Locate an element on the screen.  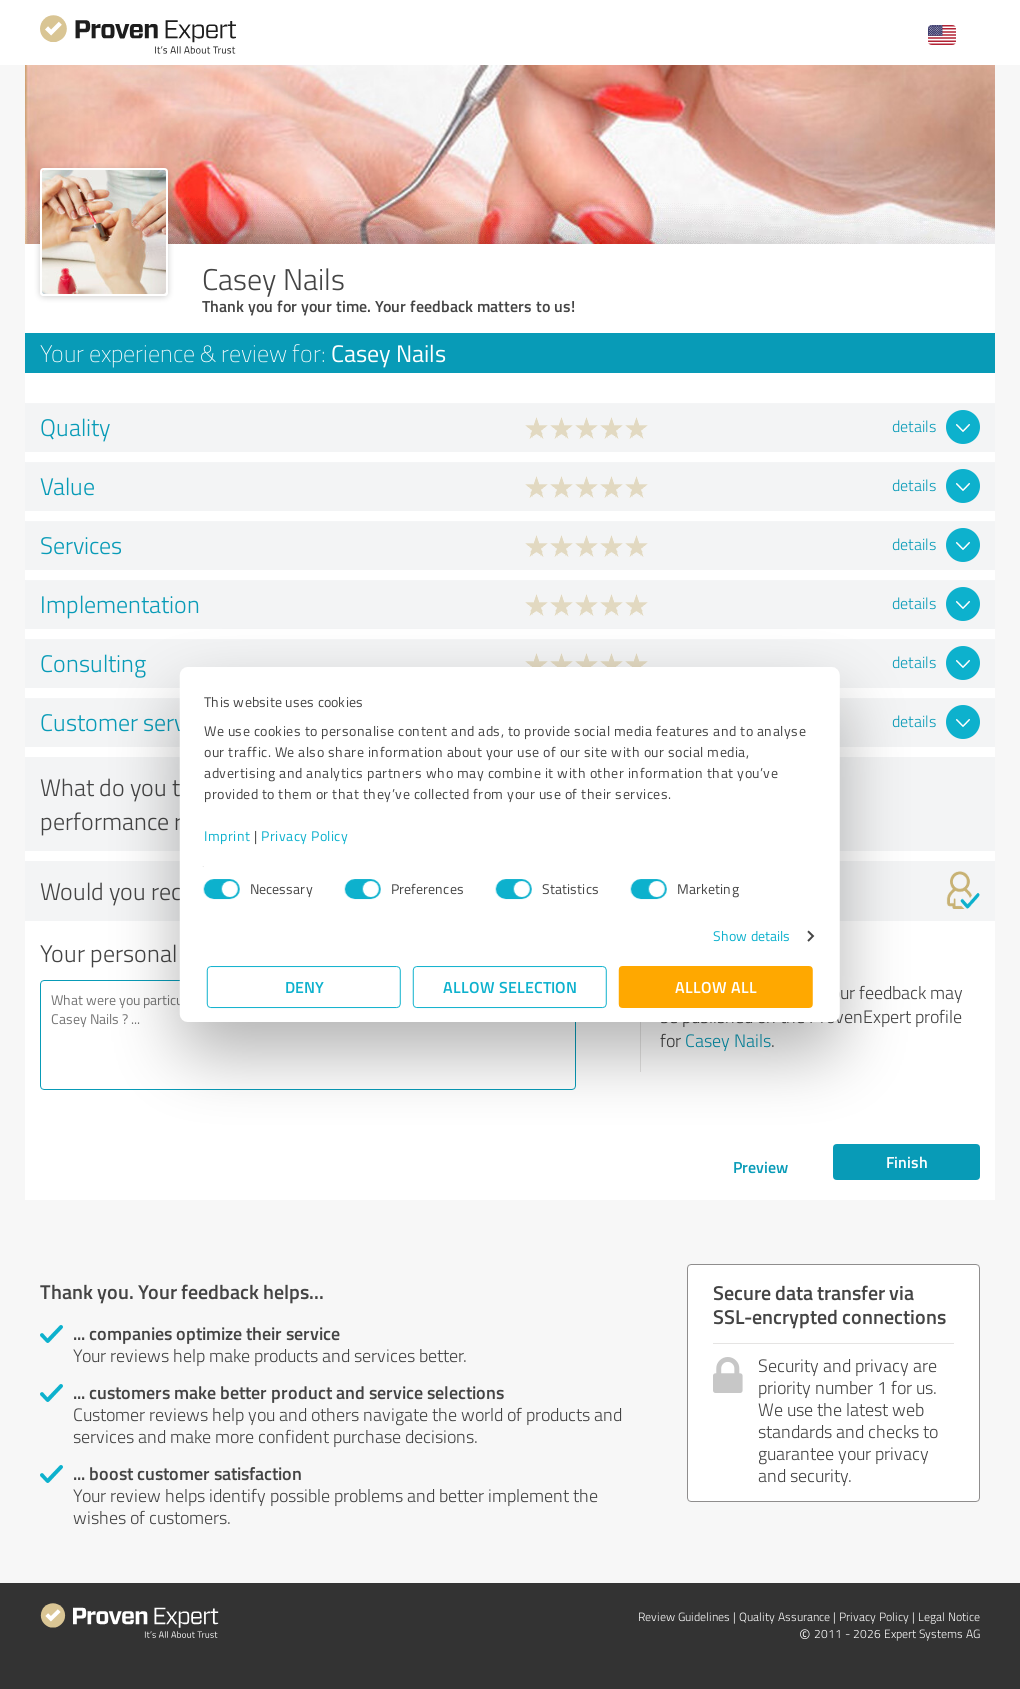
Imprint is located at coordinates (230, 835).